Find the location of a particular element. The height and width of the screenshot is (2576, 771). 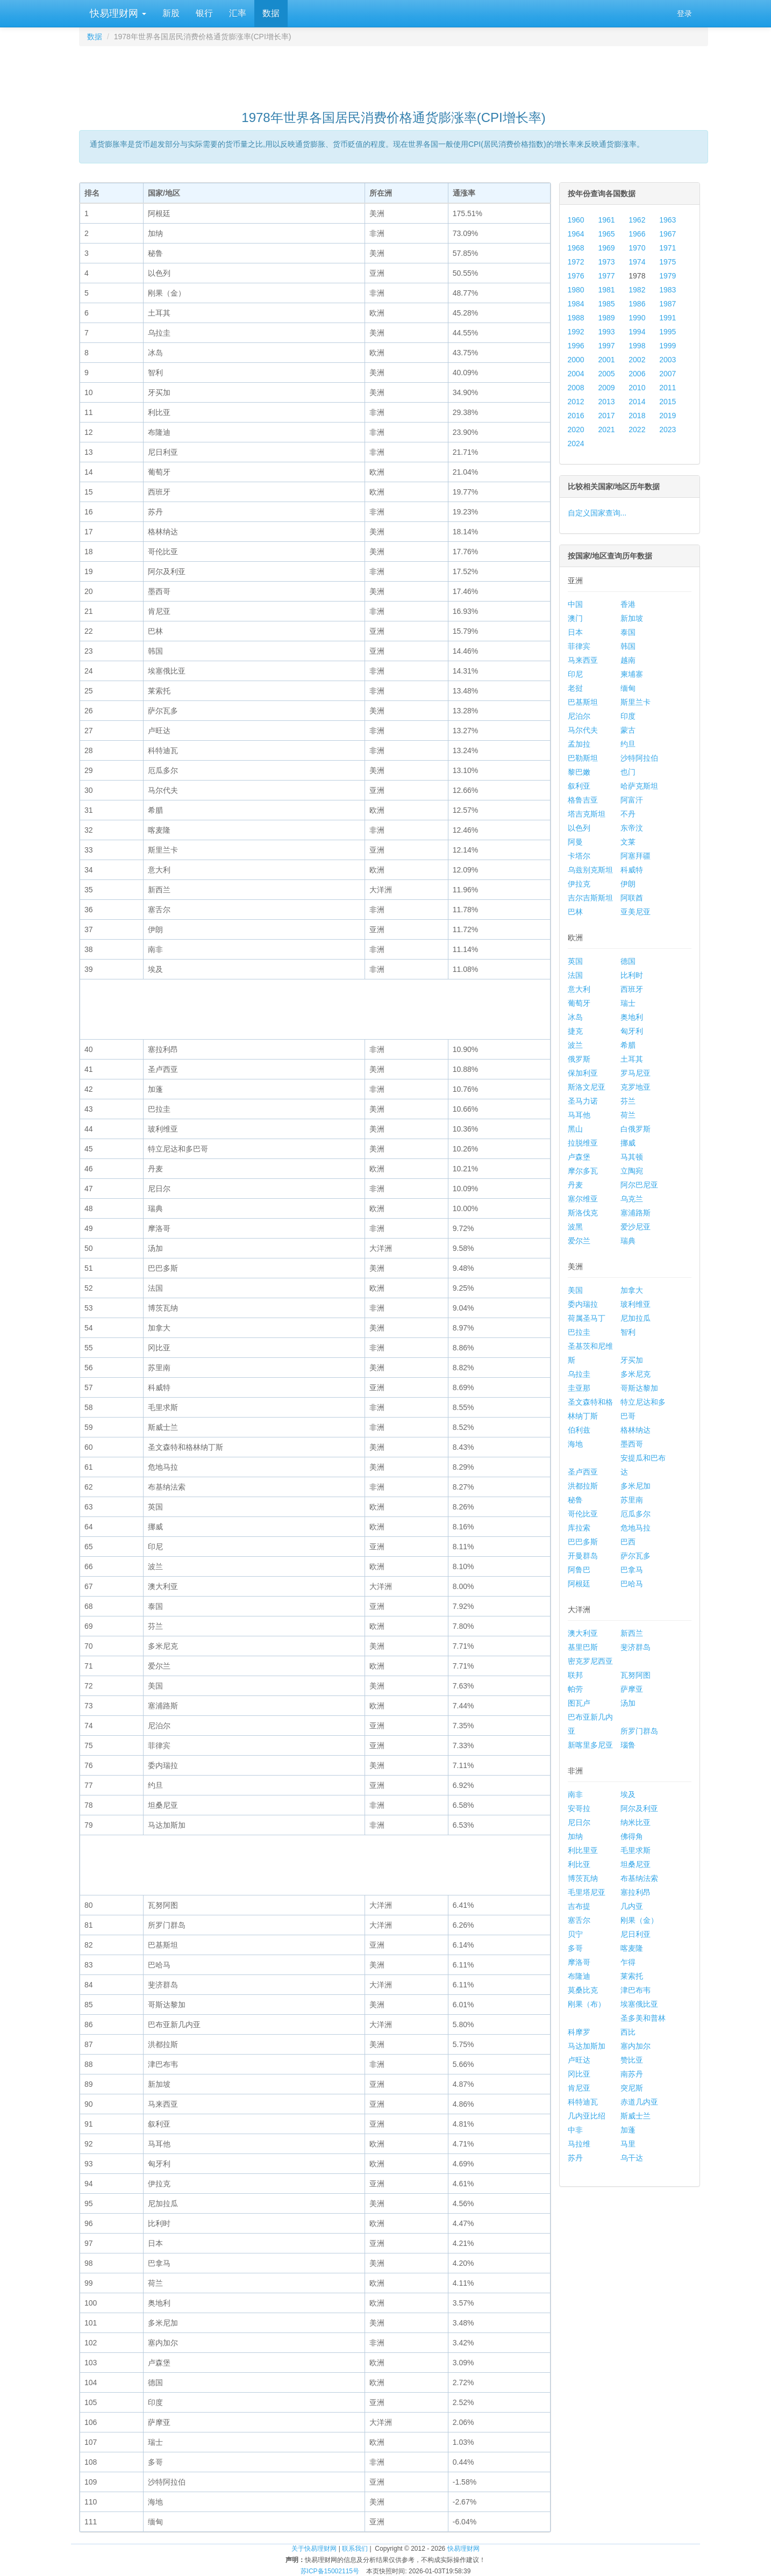

塞舌尔 is located at coordinates (579, 1920).